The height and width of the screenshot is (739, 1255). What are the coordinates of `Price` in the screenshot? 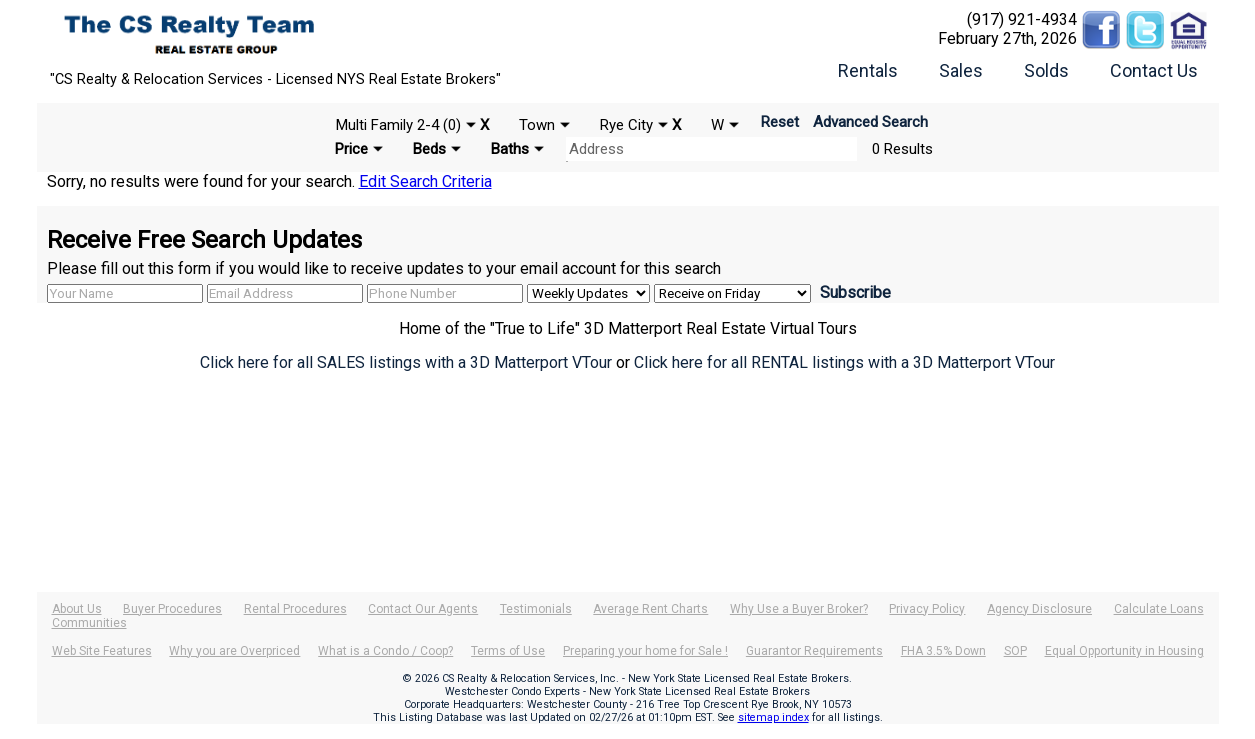 It's located at (351, 149).